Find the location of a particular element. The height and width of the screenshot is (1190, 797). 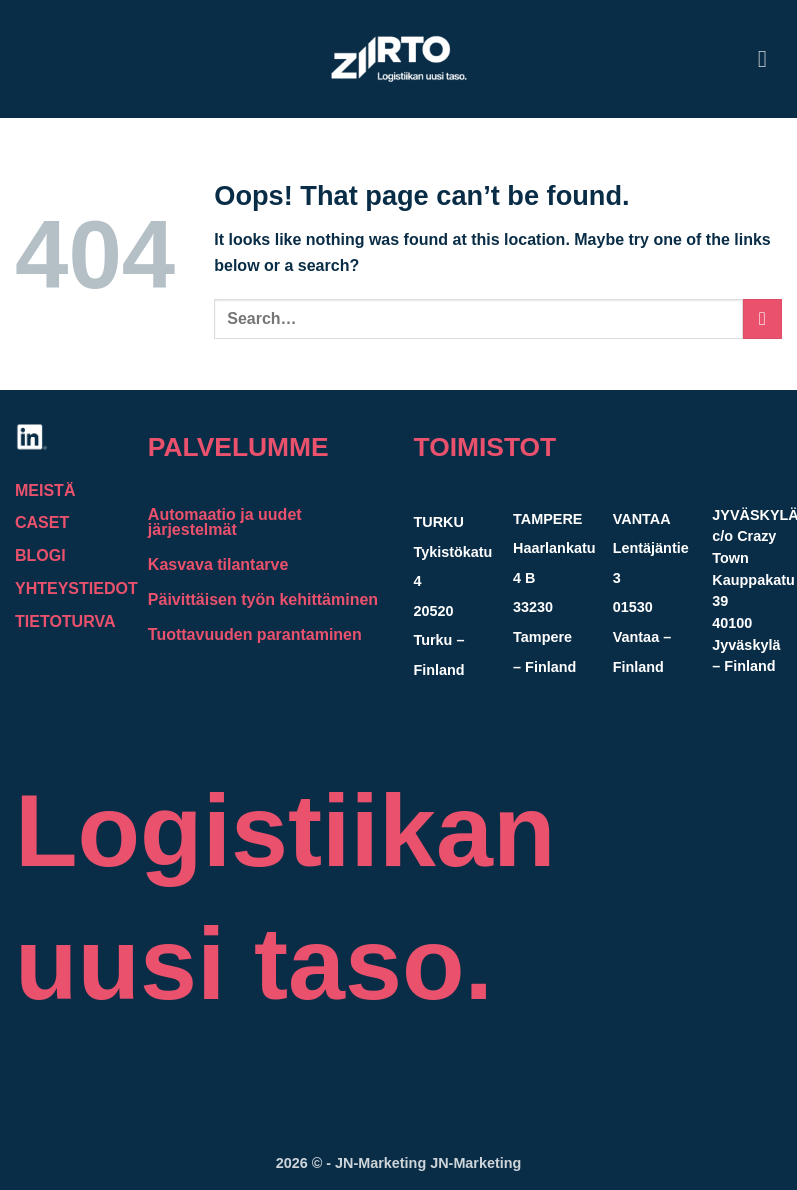

CASET is located at coordinates (42, 522).